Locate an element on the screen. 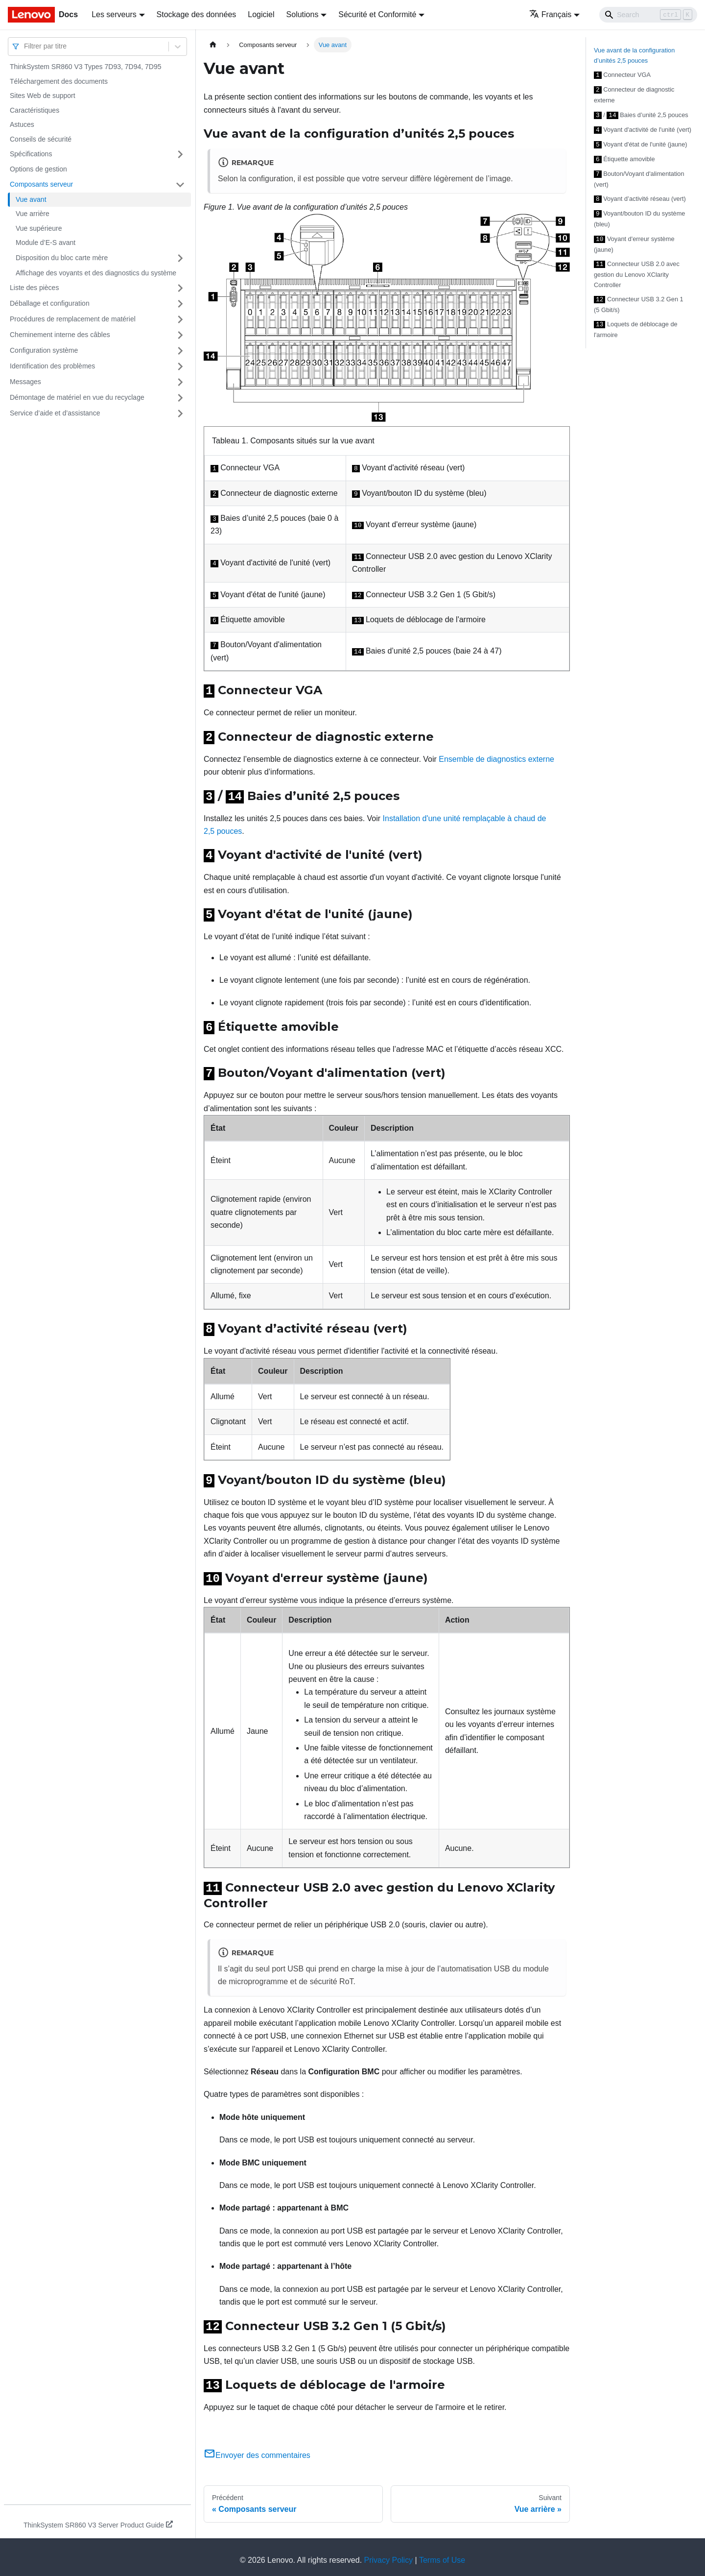 This screenshot has height=2576, width=705. Français [button] is located at coordinates (550, 14).